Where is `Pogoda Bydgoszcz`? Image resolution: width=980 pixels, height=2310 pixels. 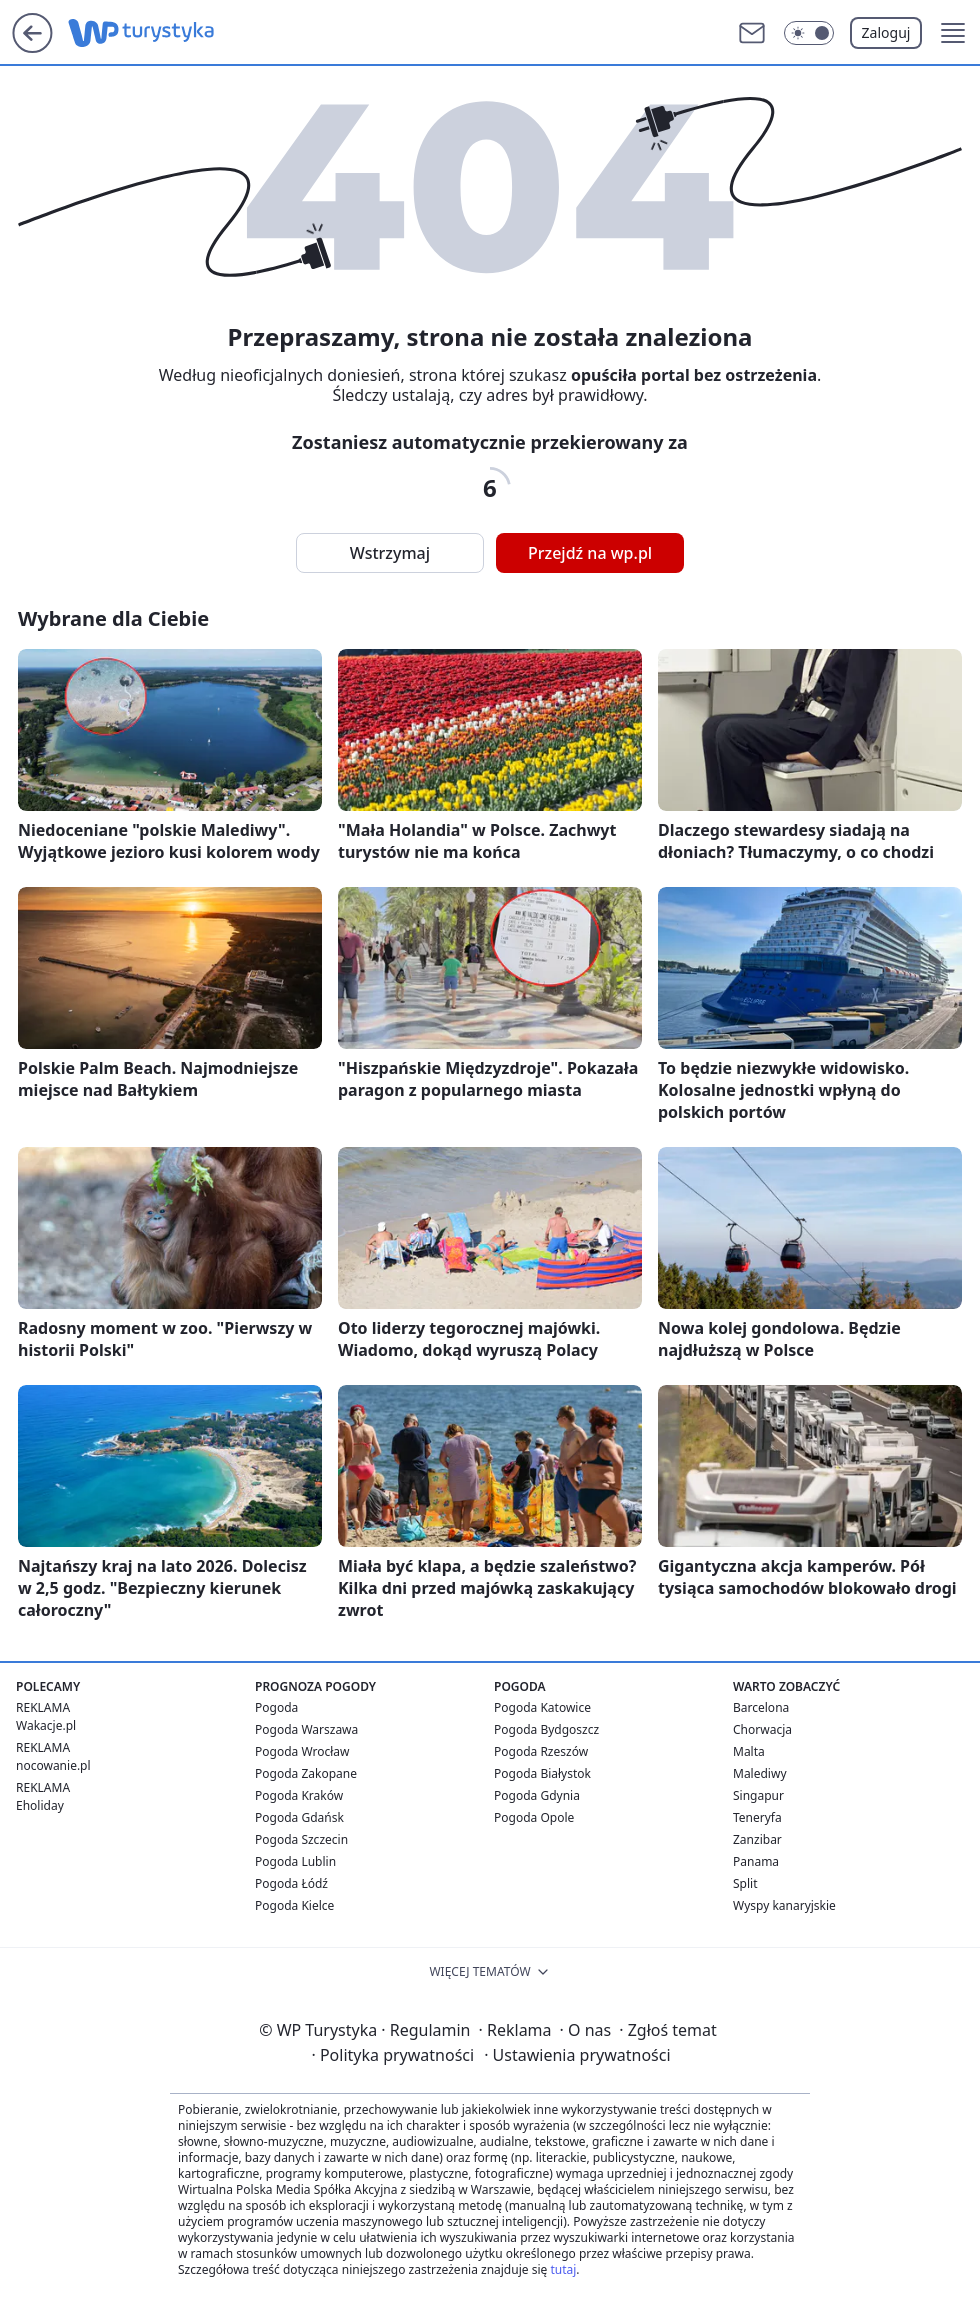
Pogoda Bydgoszcz is located at coordinates (546, 1729).